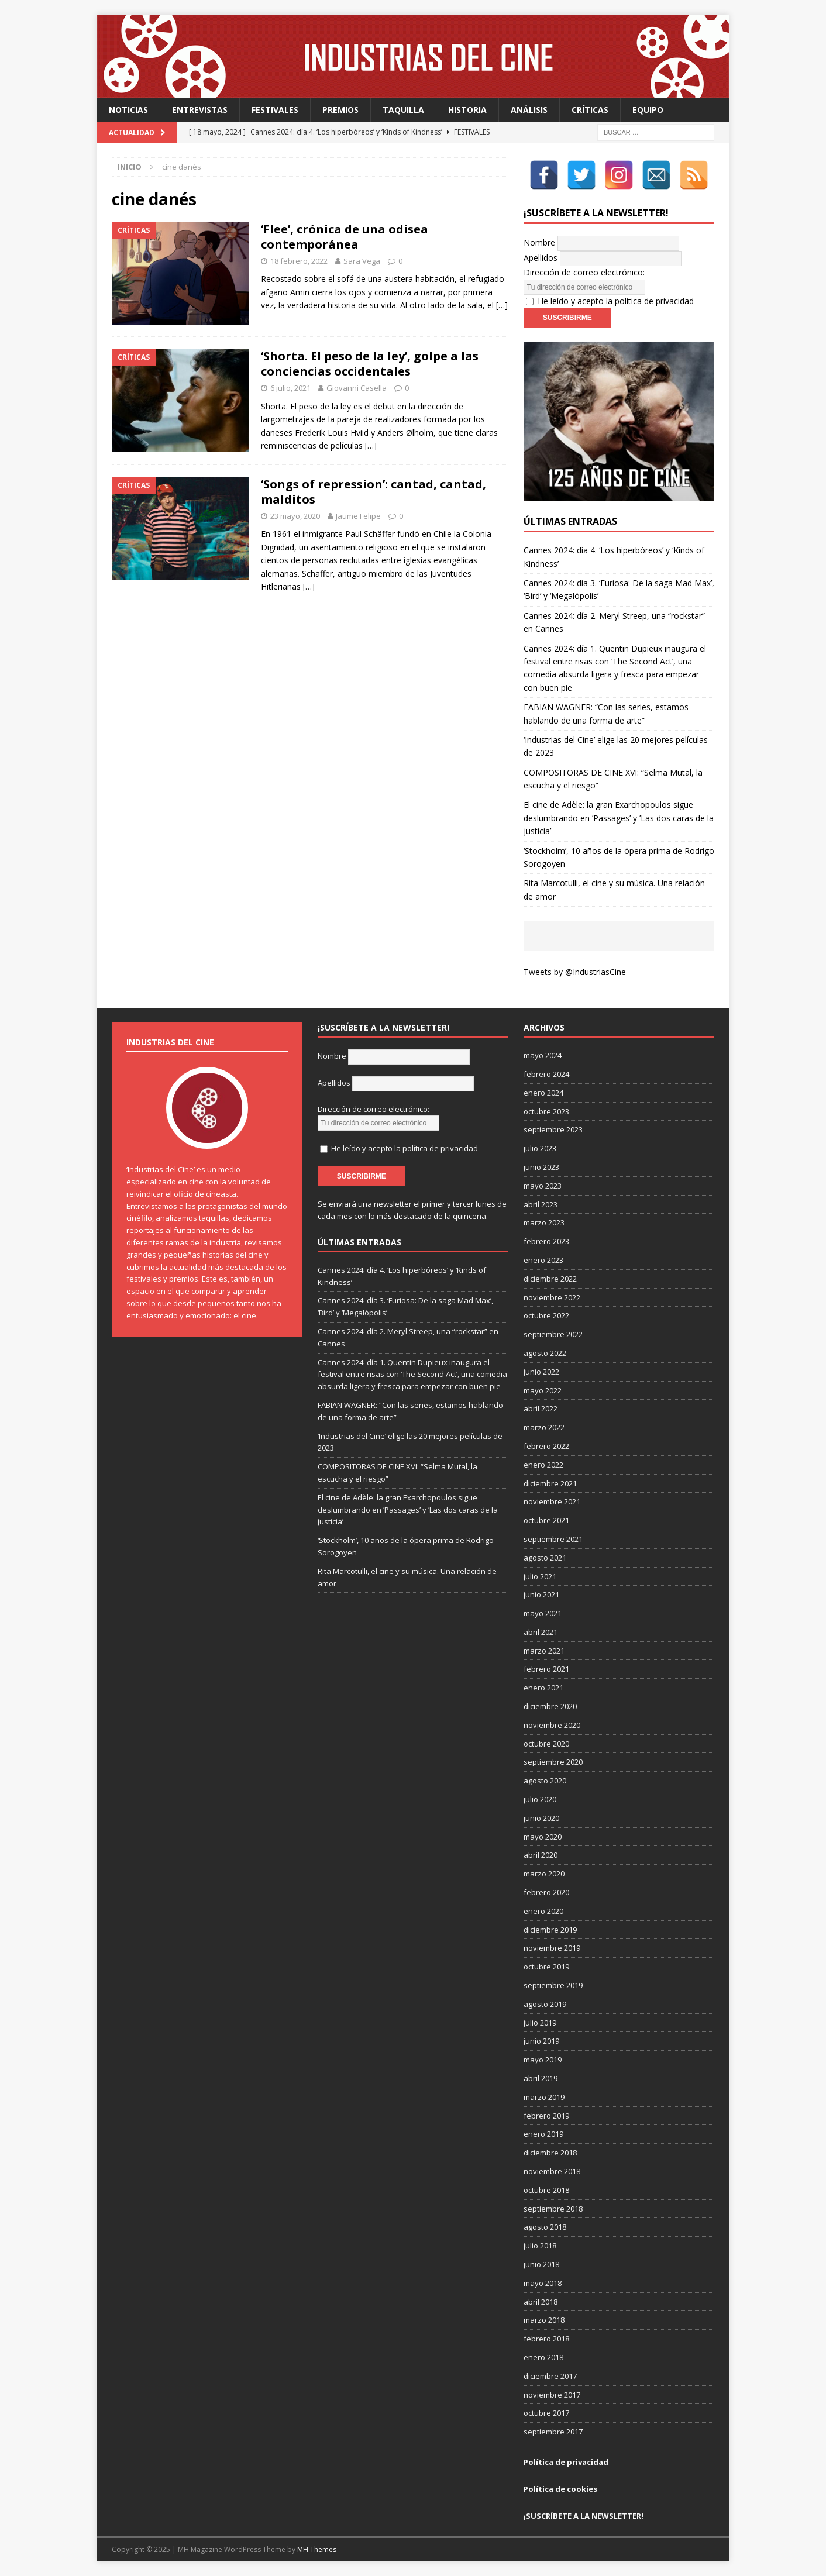  What do you see at coordinates (543, 1055) in the screenshot?
I see `mayo 2024` at bounding box center [543, 1055].